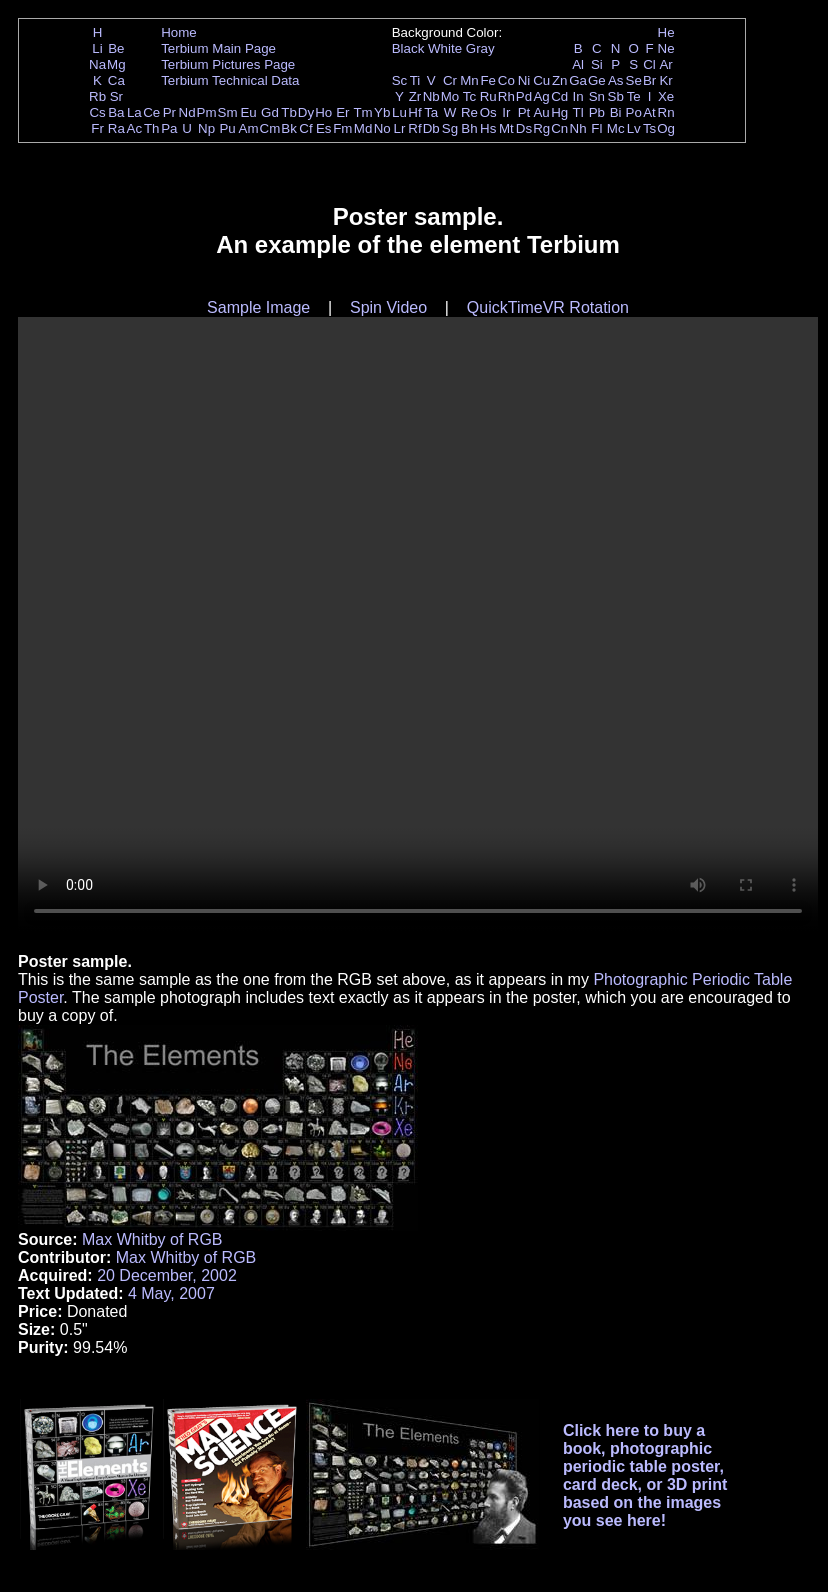 This screenshot has width=828, height=1592. I want to click on Ce, so click(151, 112).